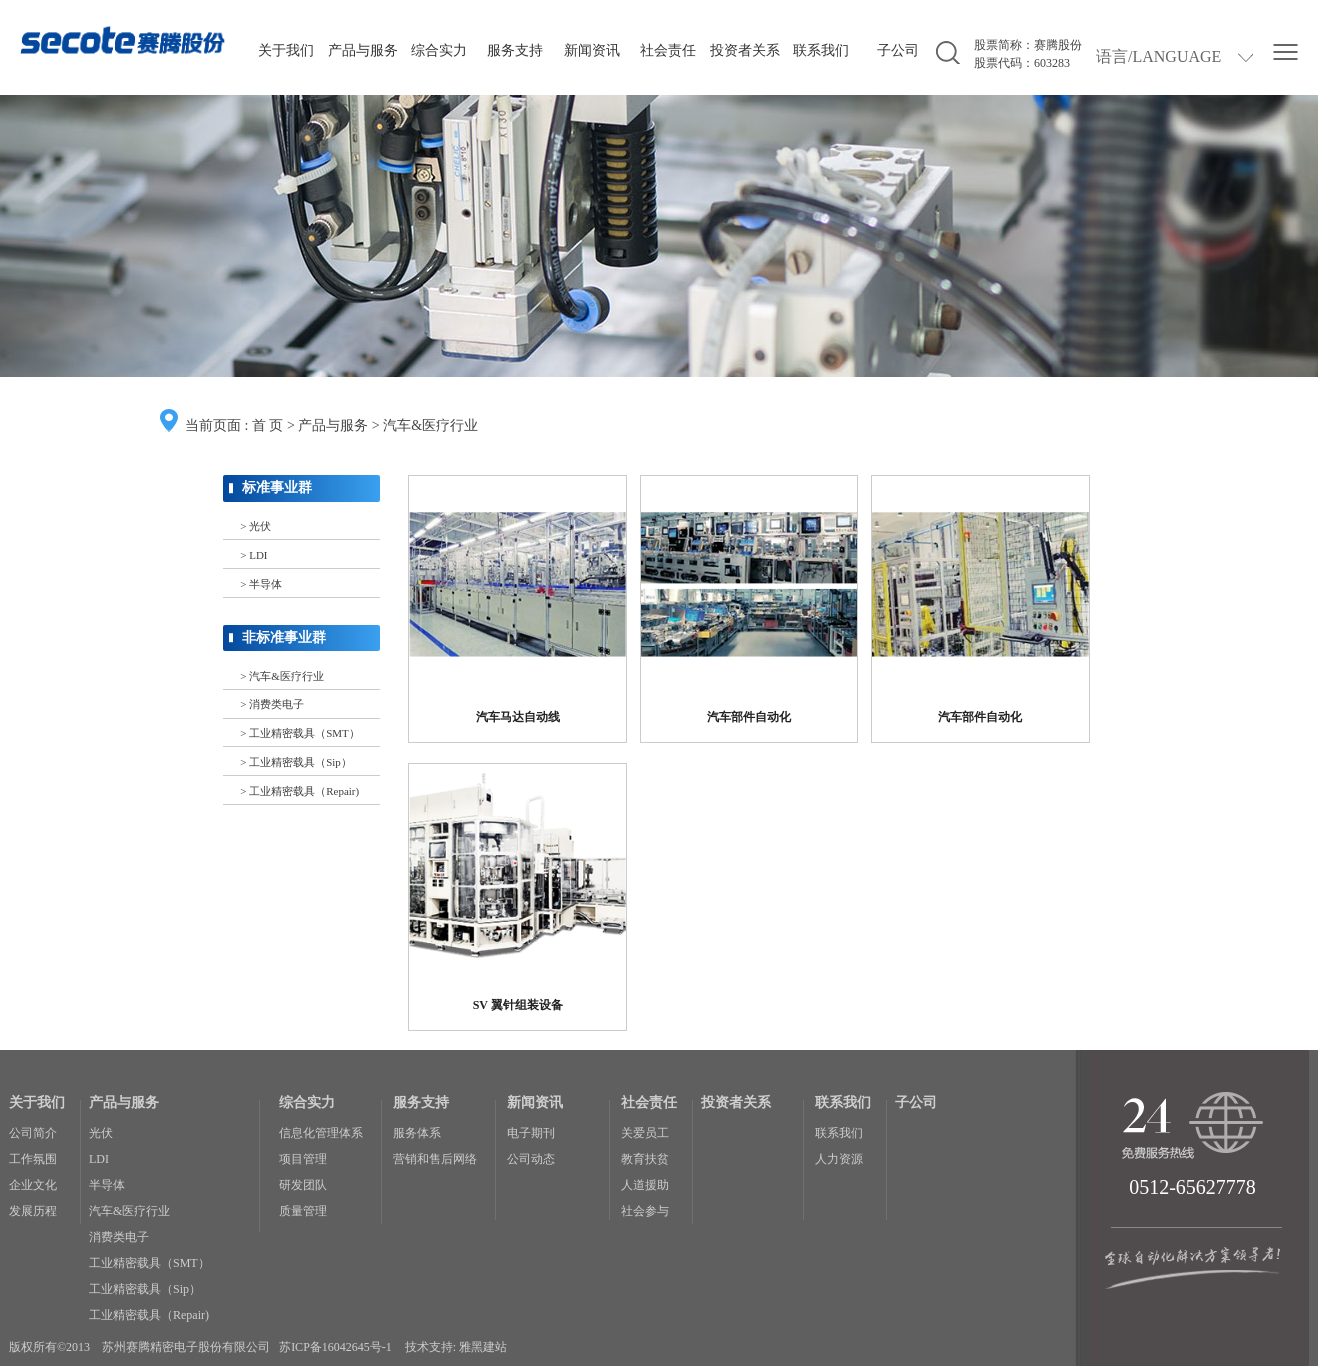 This screenshot has height=1366, width=1318. I want to click on 公司简介, so click(33, 1133).